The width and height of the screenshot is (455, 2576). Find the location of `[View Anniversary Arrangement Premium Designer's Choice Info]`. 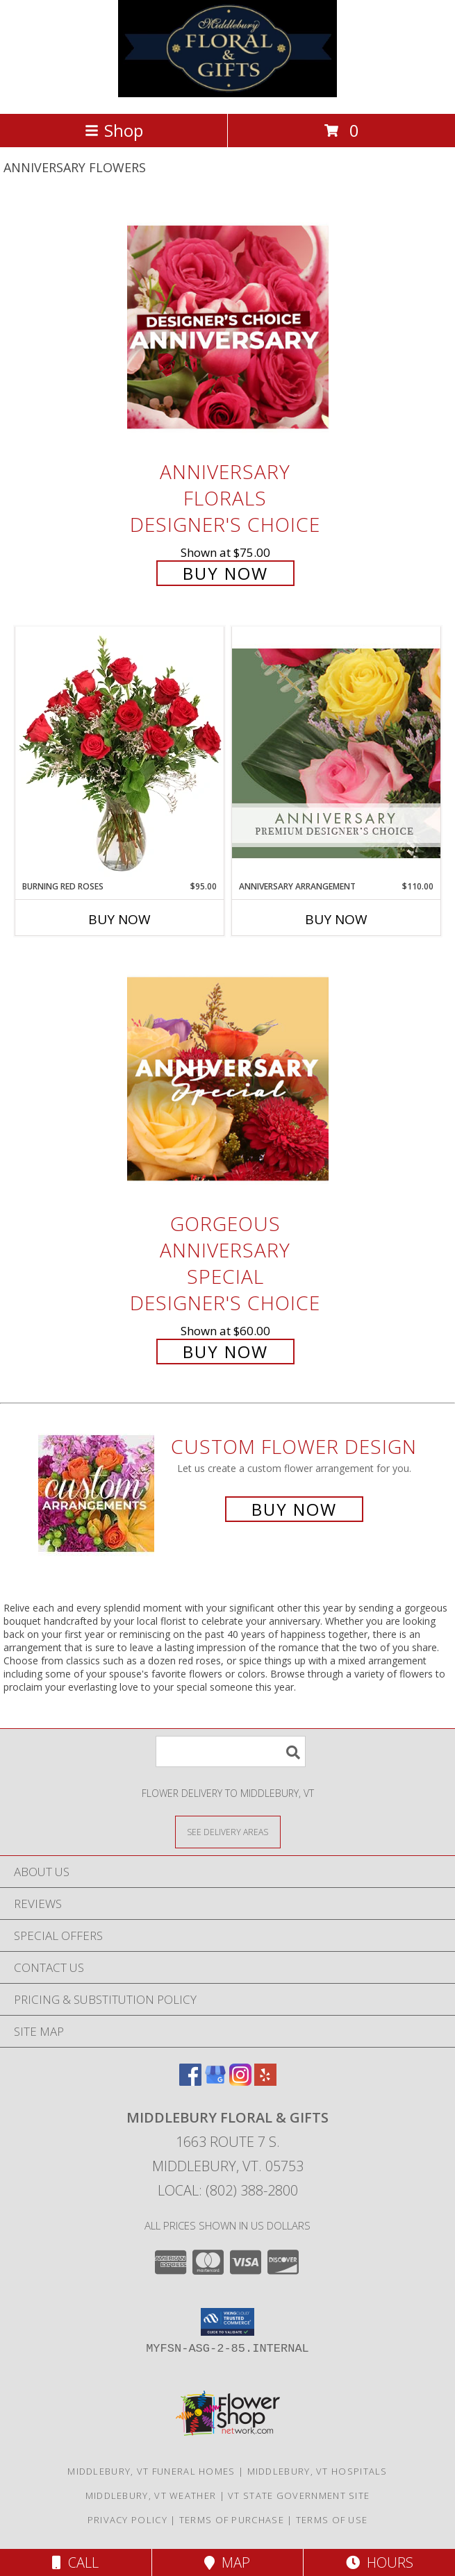

[View Anniversary Arrangement Premium Designer's Choice Info] is located at coordinates (336, 753).